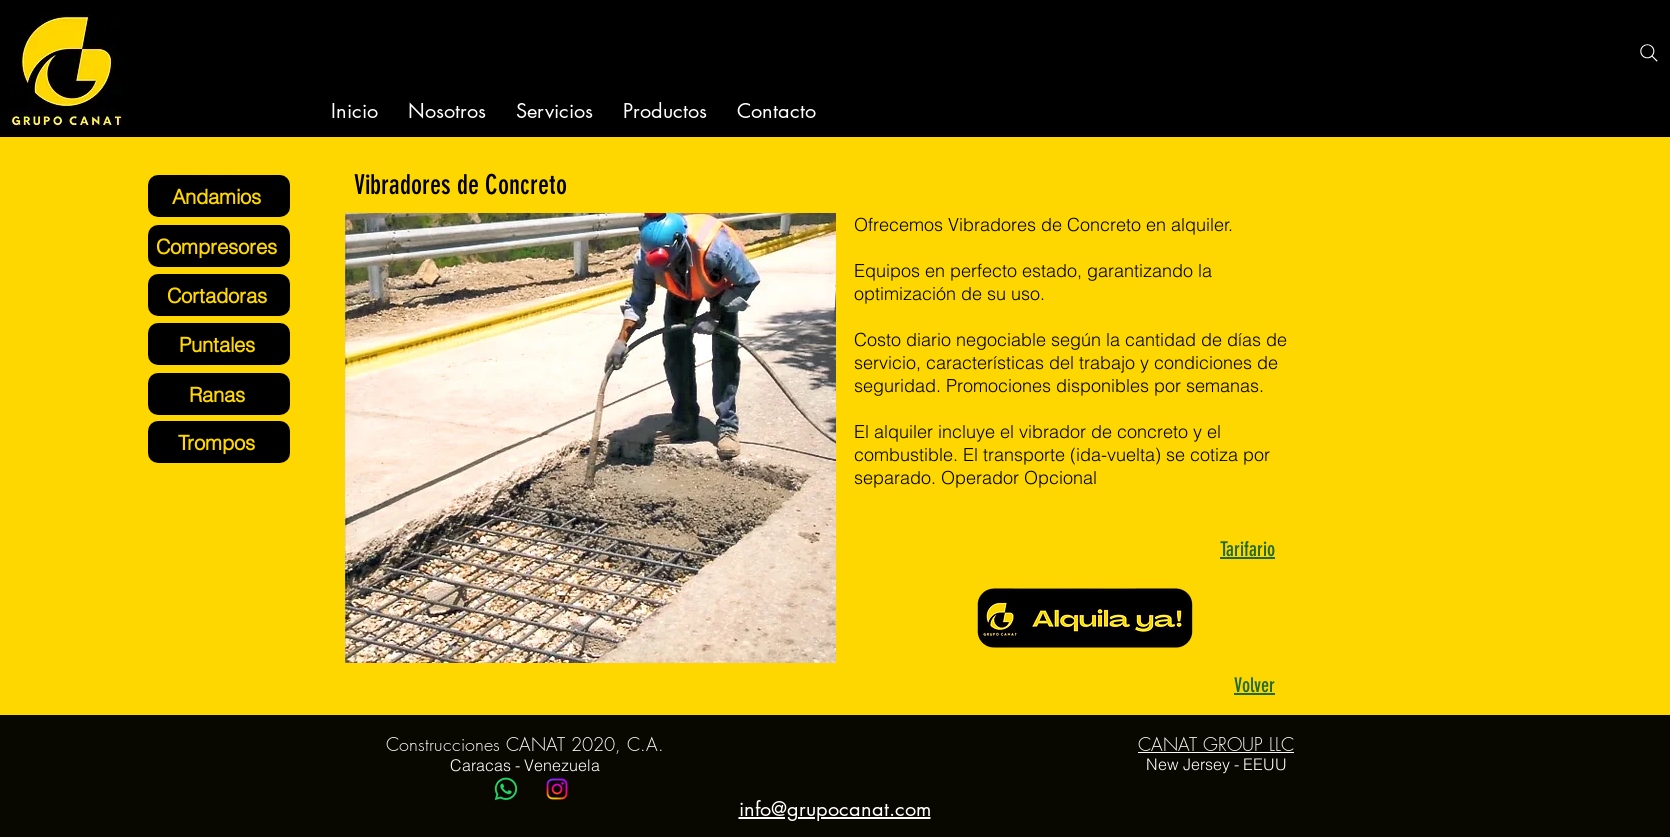 This screenshot has height=837, width=1670. What do you see at coordinates (506, 789) in the screenshot?
I see `[WhatsApp]` at bounding box center [506, 789].